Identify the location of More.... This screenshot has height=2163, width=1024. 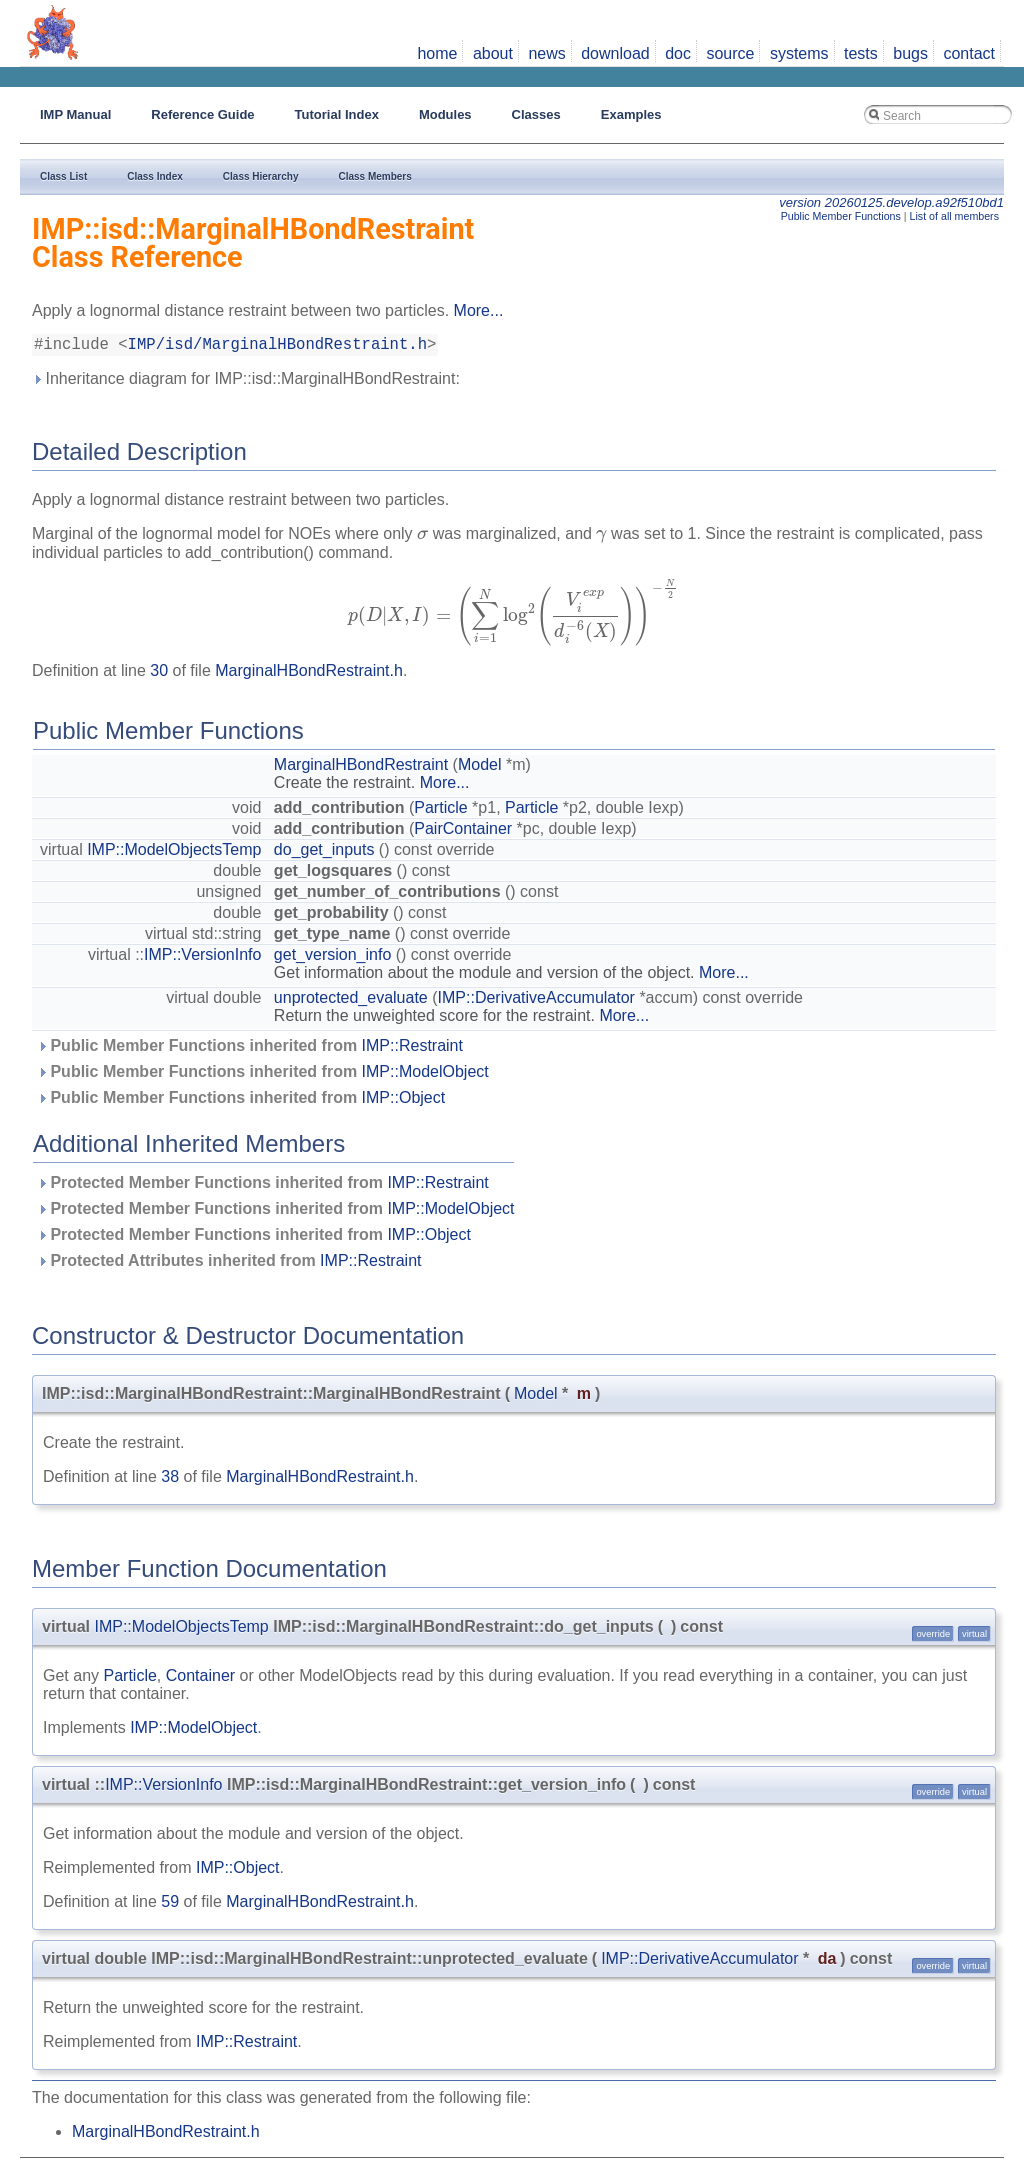
(479, 310).